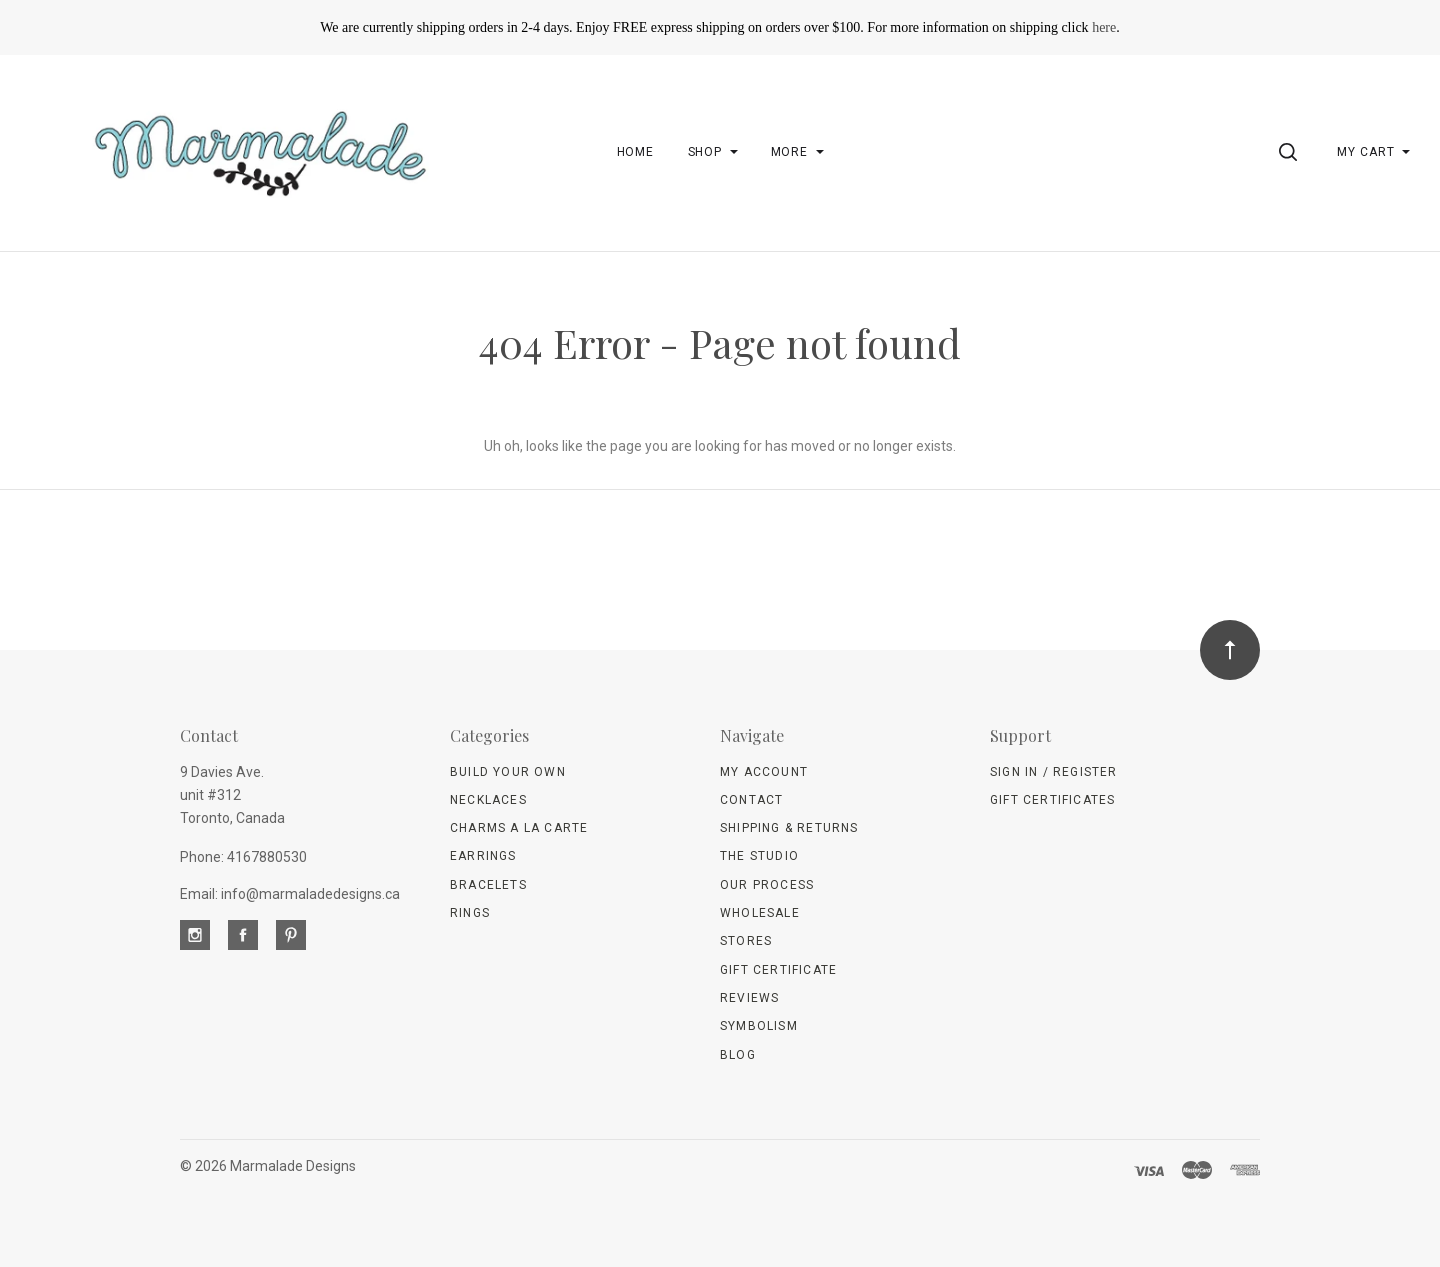 The image size is (1440, 1267). Describe the element at coordinates (488, 885) in the screenshot. I see `Bracelets` at that location.